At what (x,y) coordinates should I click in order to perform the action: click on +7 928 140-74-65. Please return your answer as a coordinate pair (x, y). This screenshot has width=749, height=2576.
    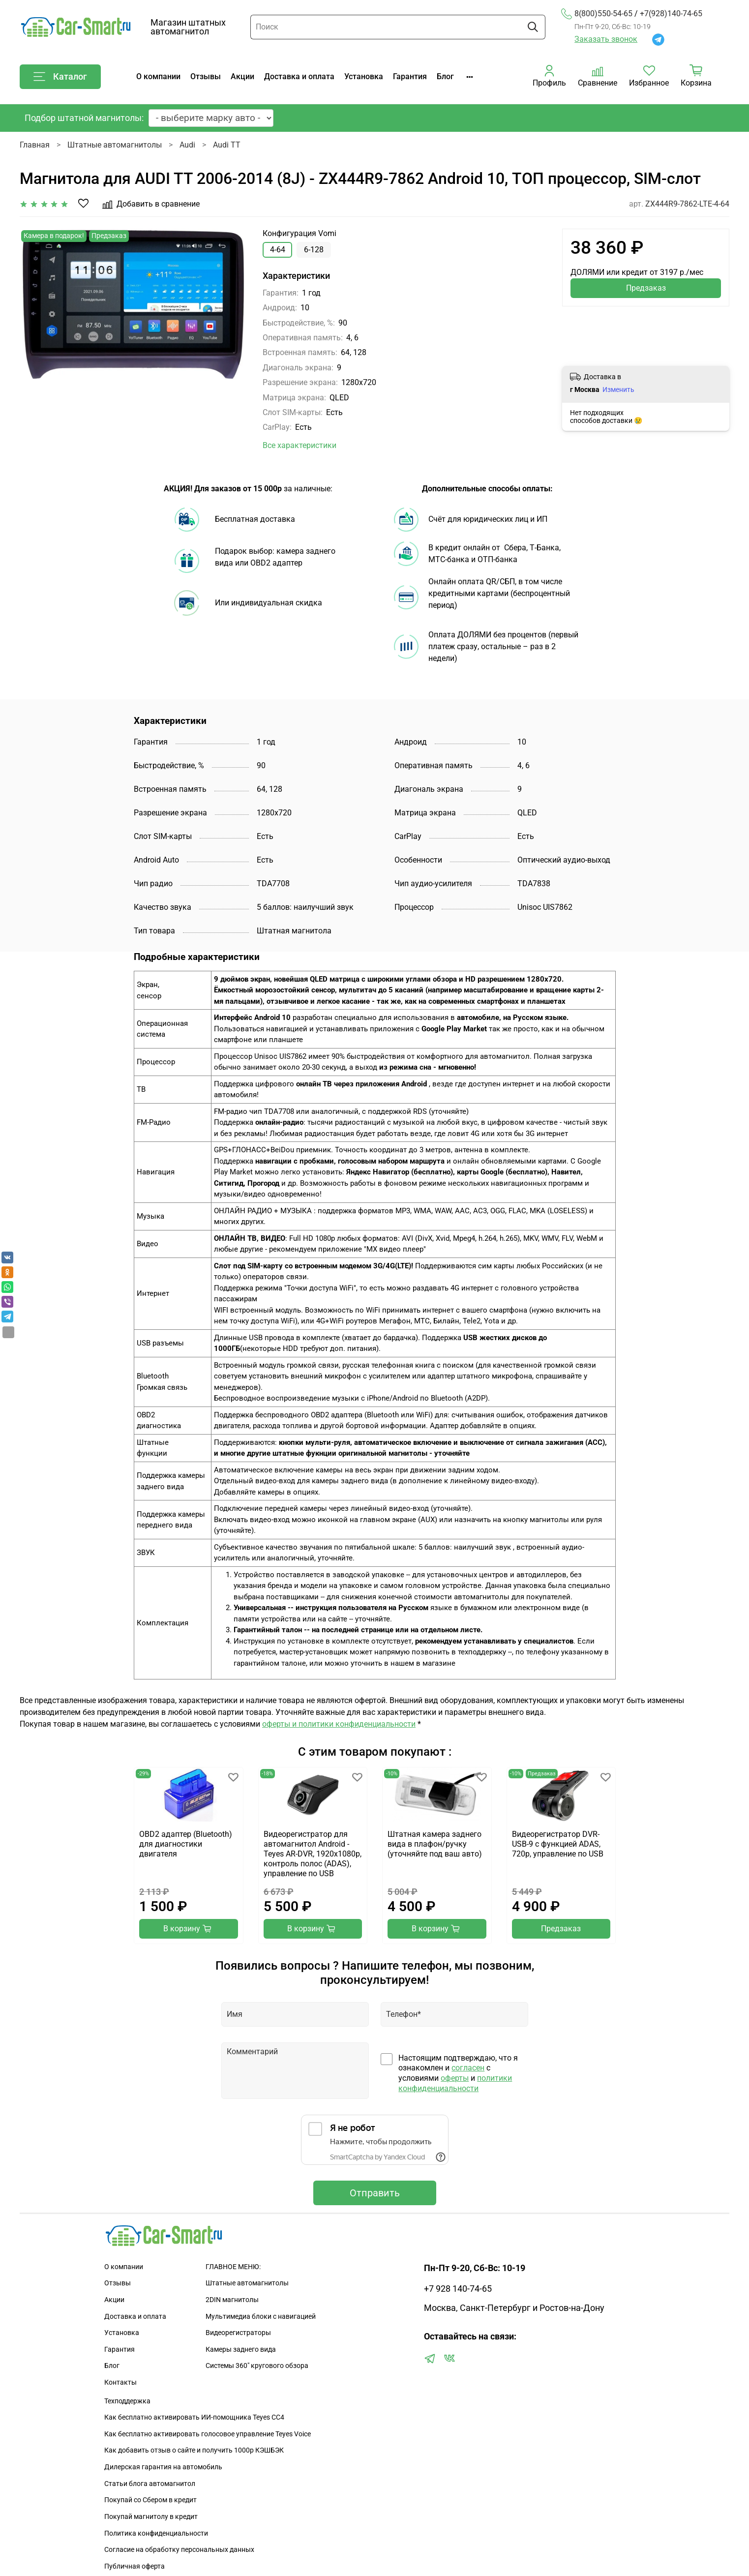
    Looking at the image, I should click on (458, 2289).